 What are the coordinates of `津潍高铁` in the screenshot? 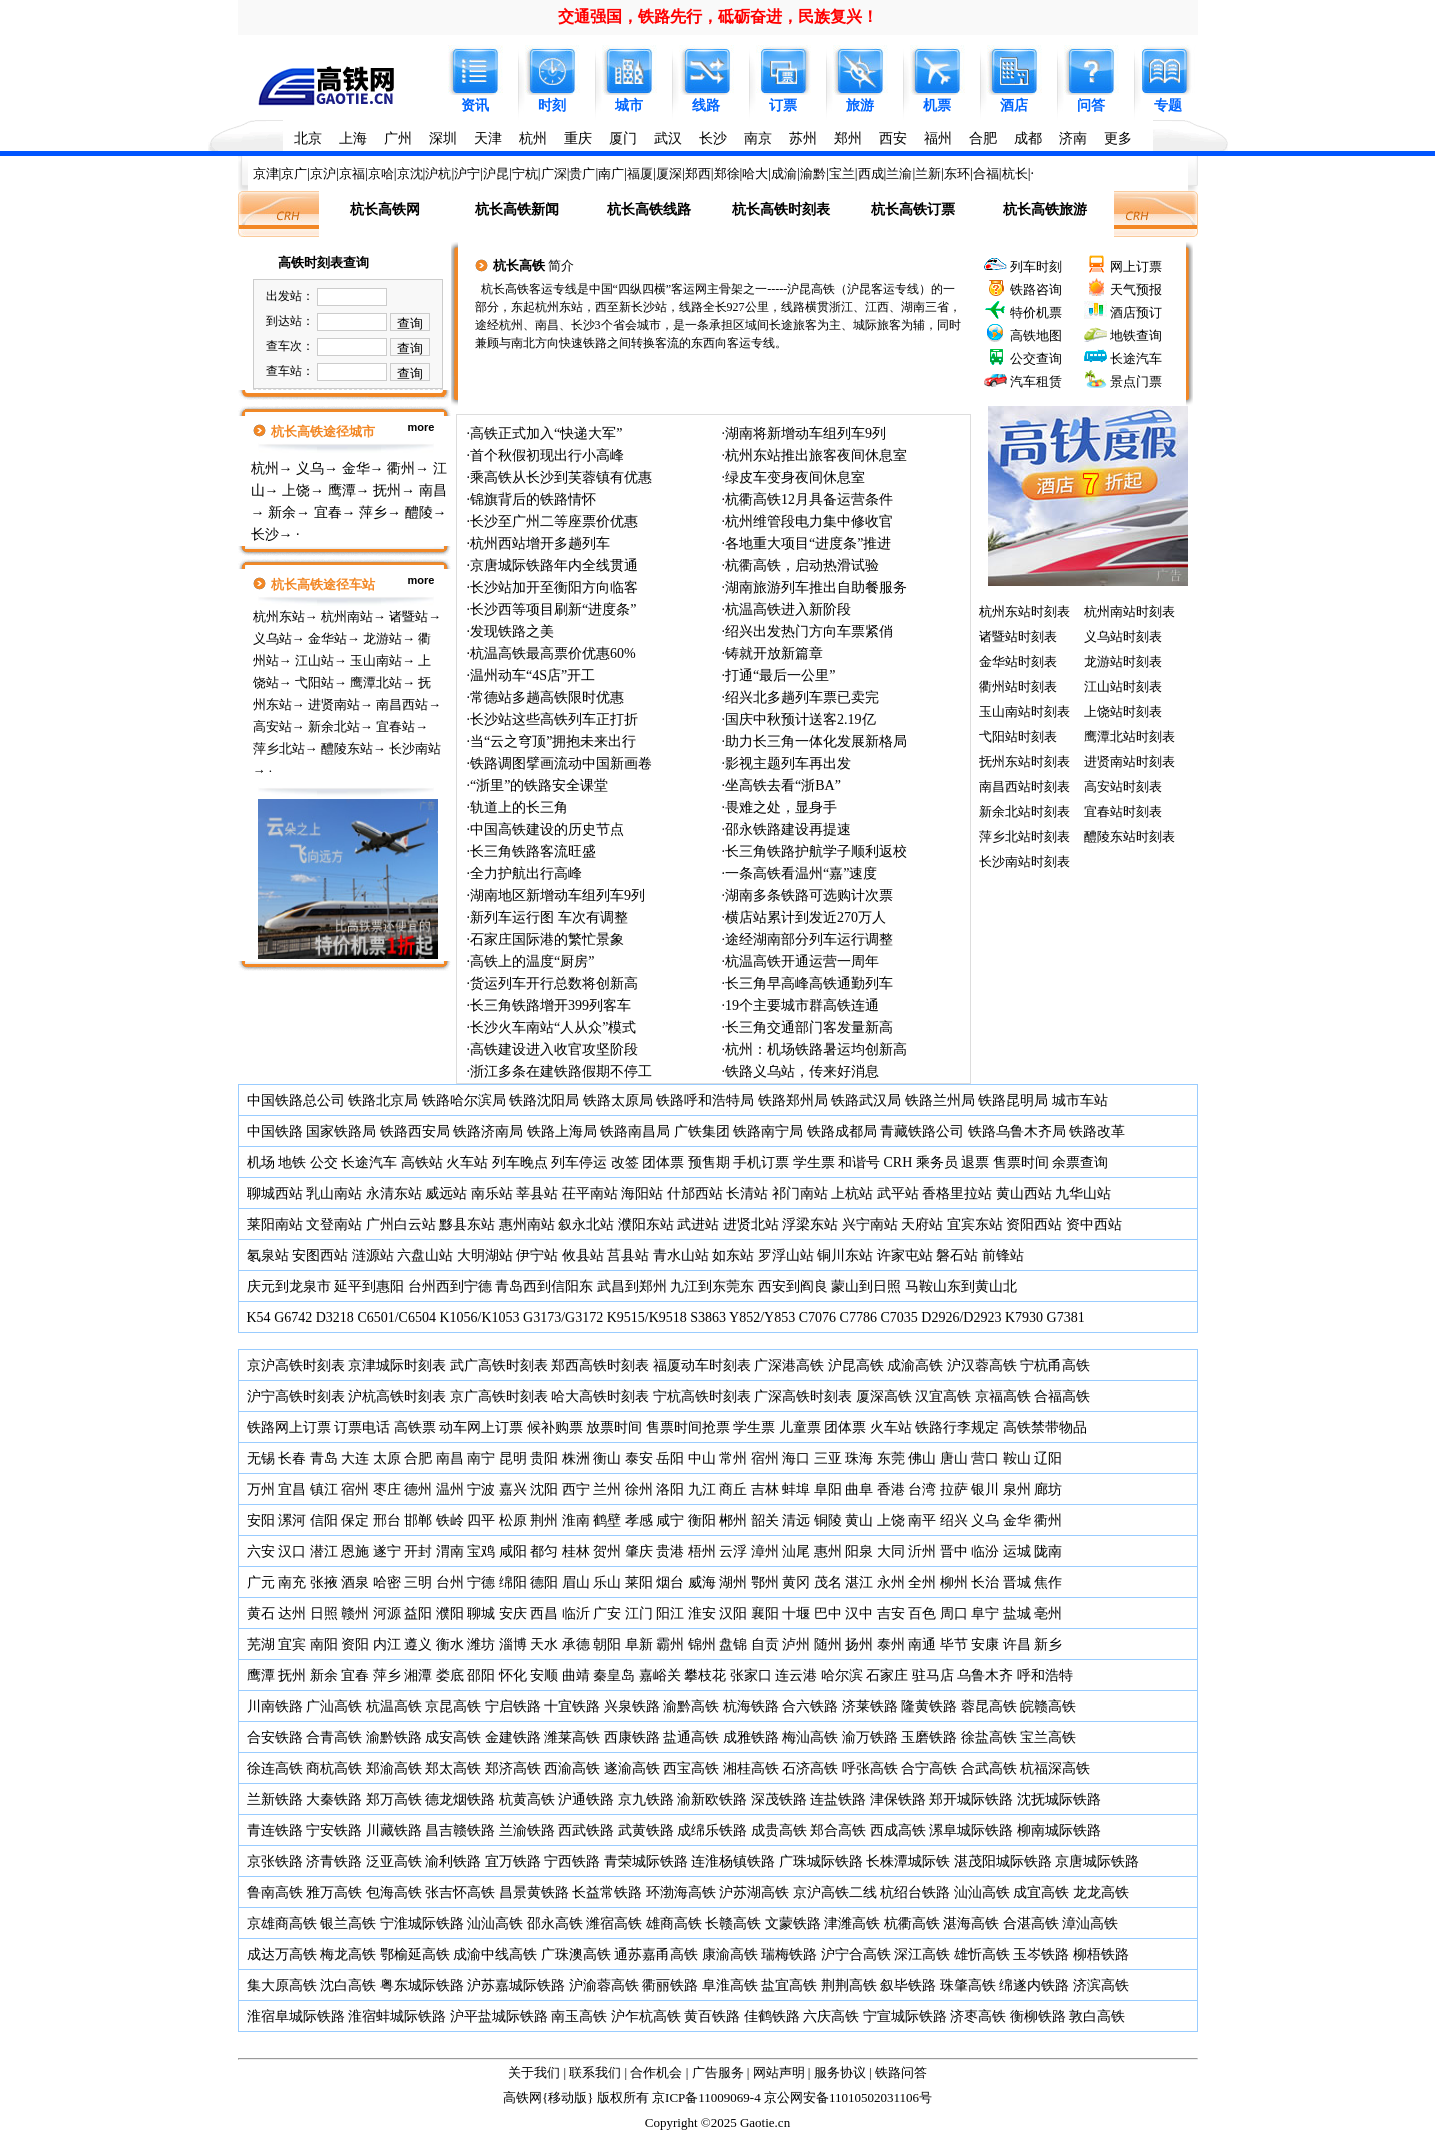 It's located at (852, 1923).